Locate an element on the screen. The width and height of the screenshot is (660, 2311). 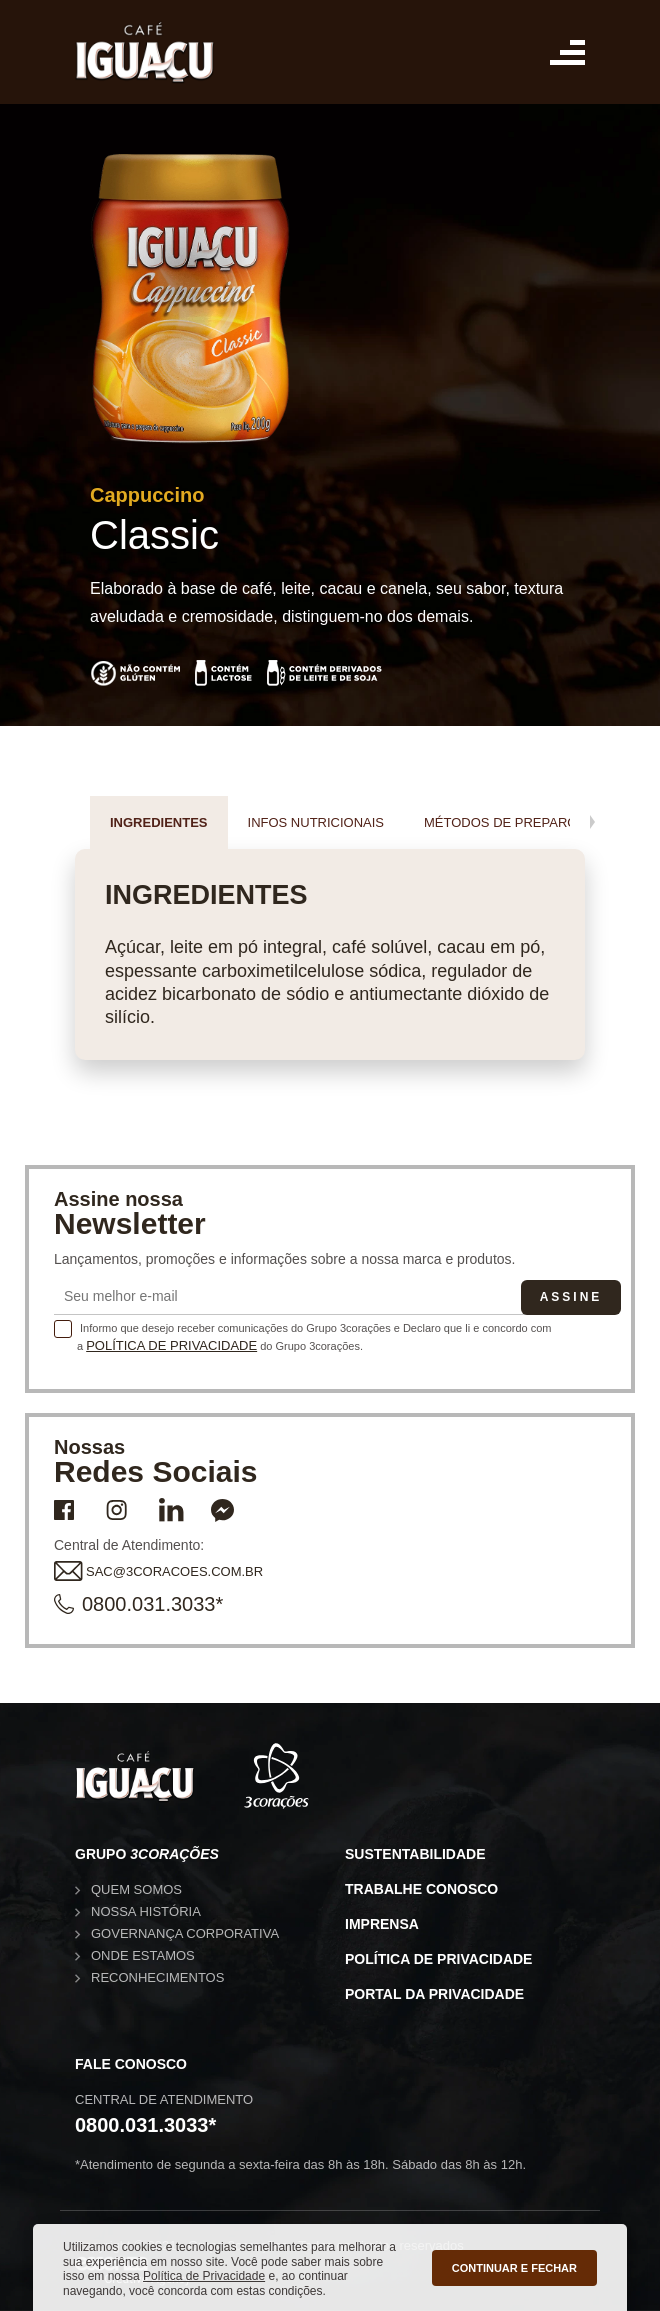
Governança corporativa is located at coordinates (185, 1933).